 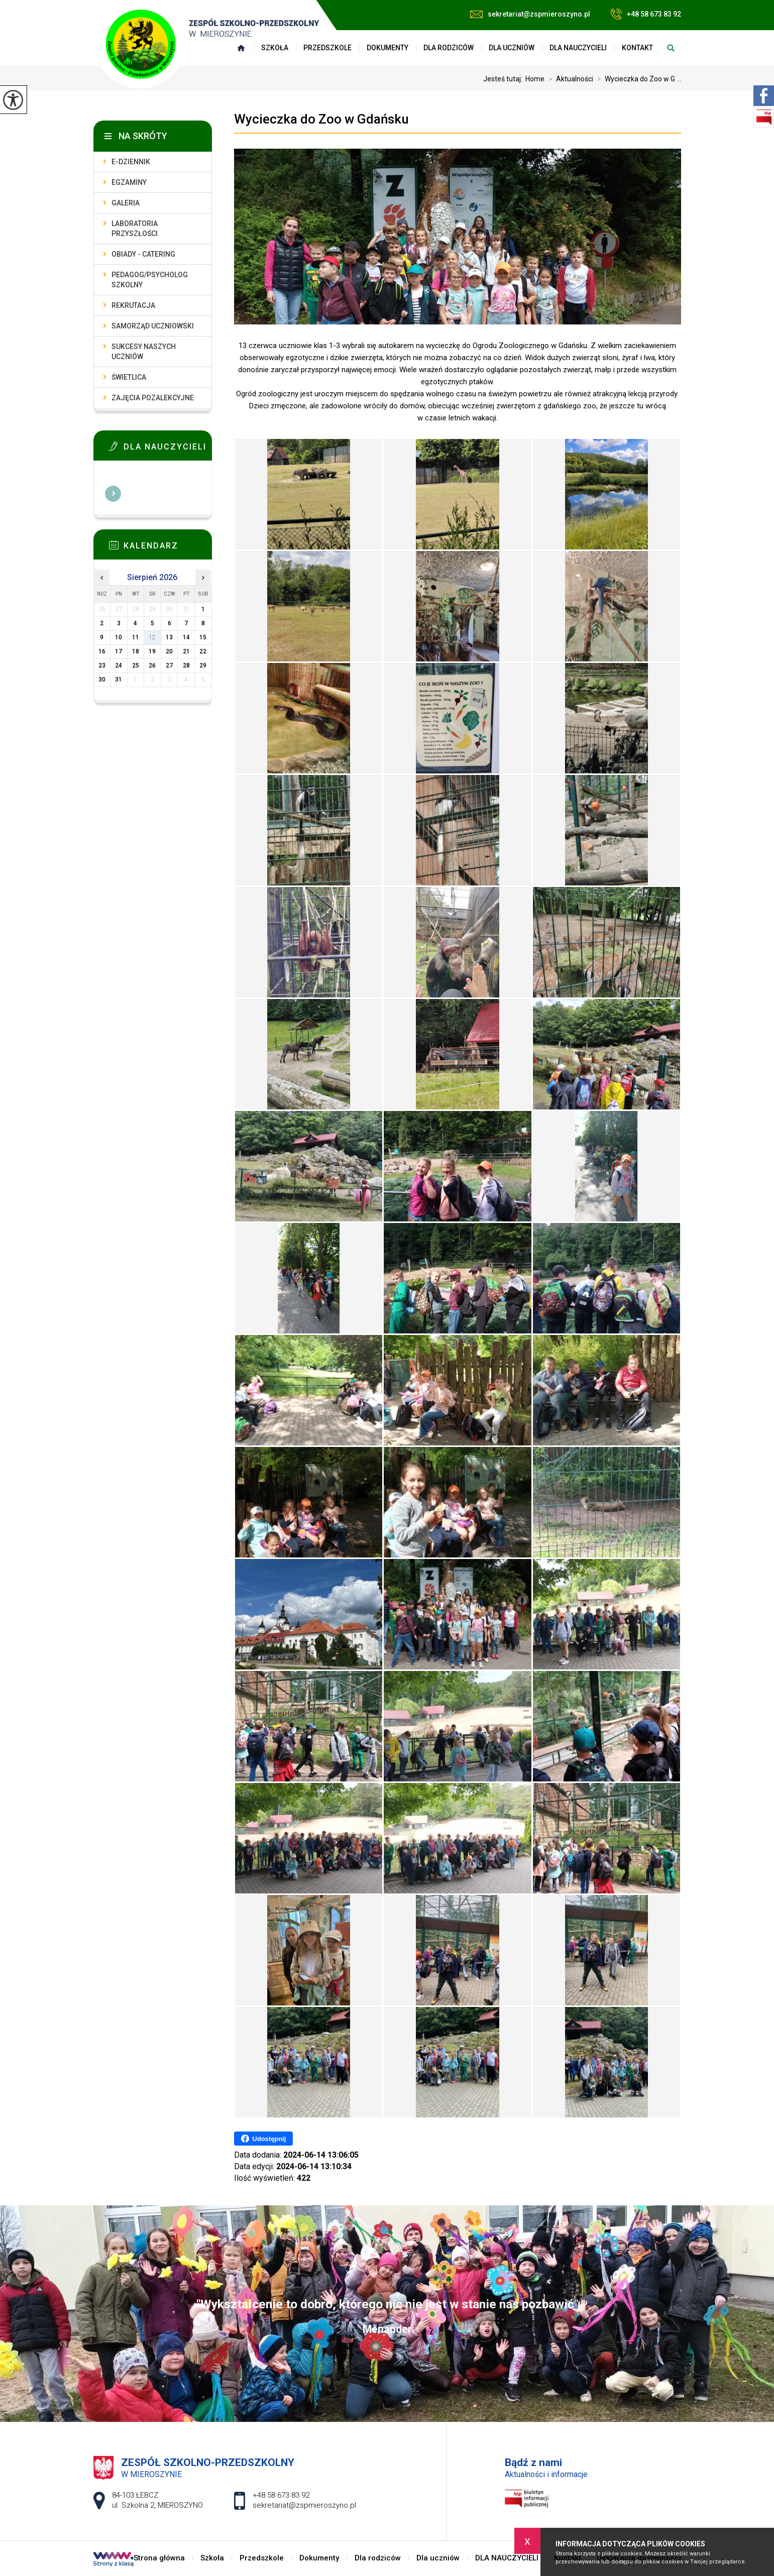 I want to click on 17, so click(x=118, y=651).